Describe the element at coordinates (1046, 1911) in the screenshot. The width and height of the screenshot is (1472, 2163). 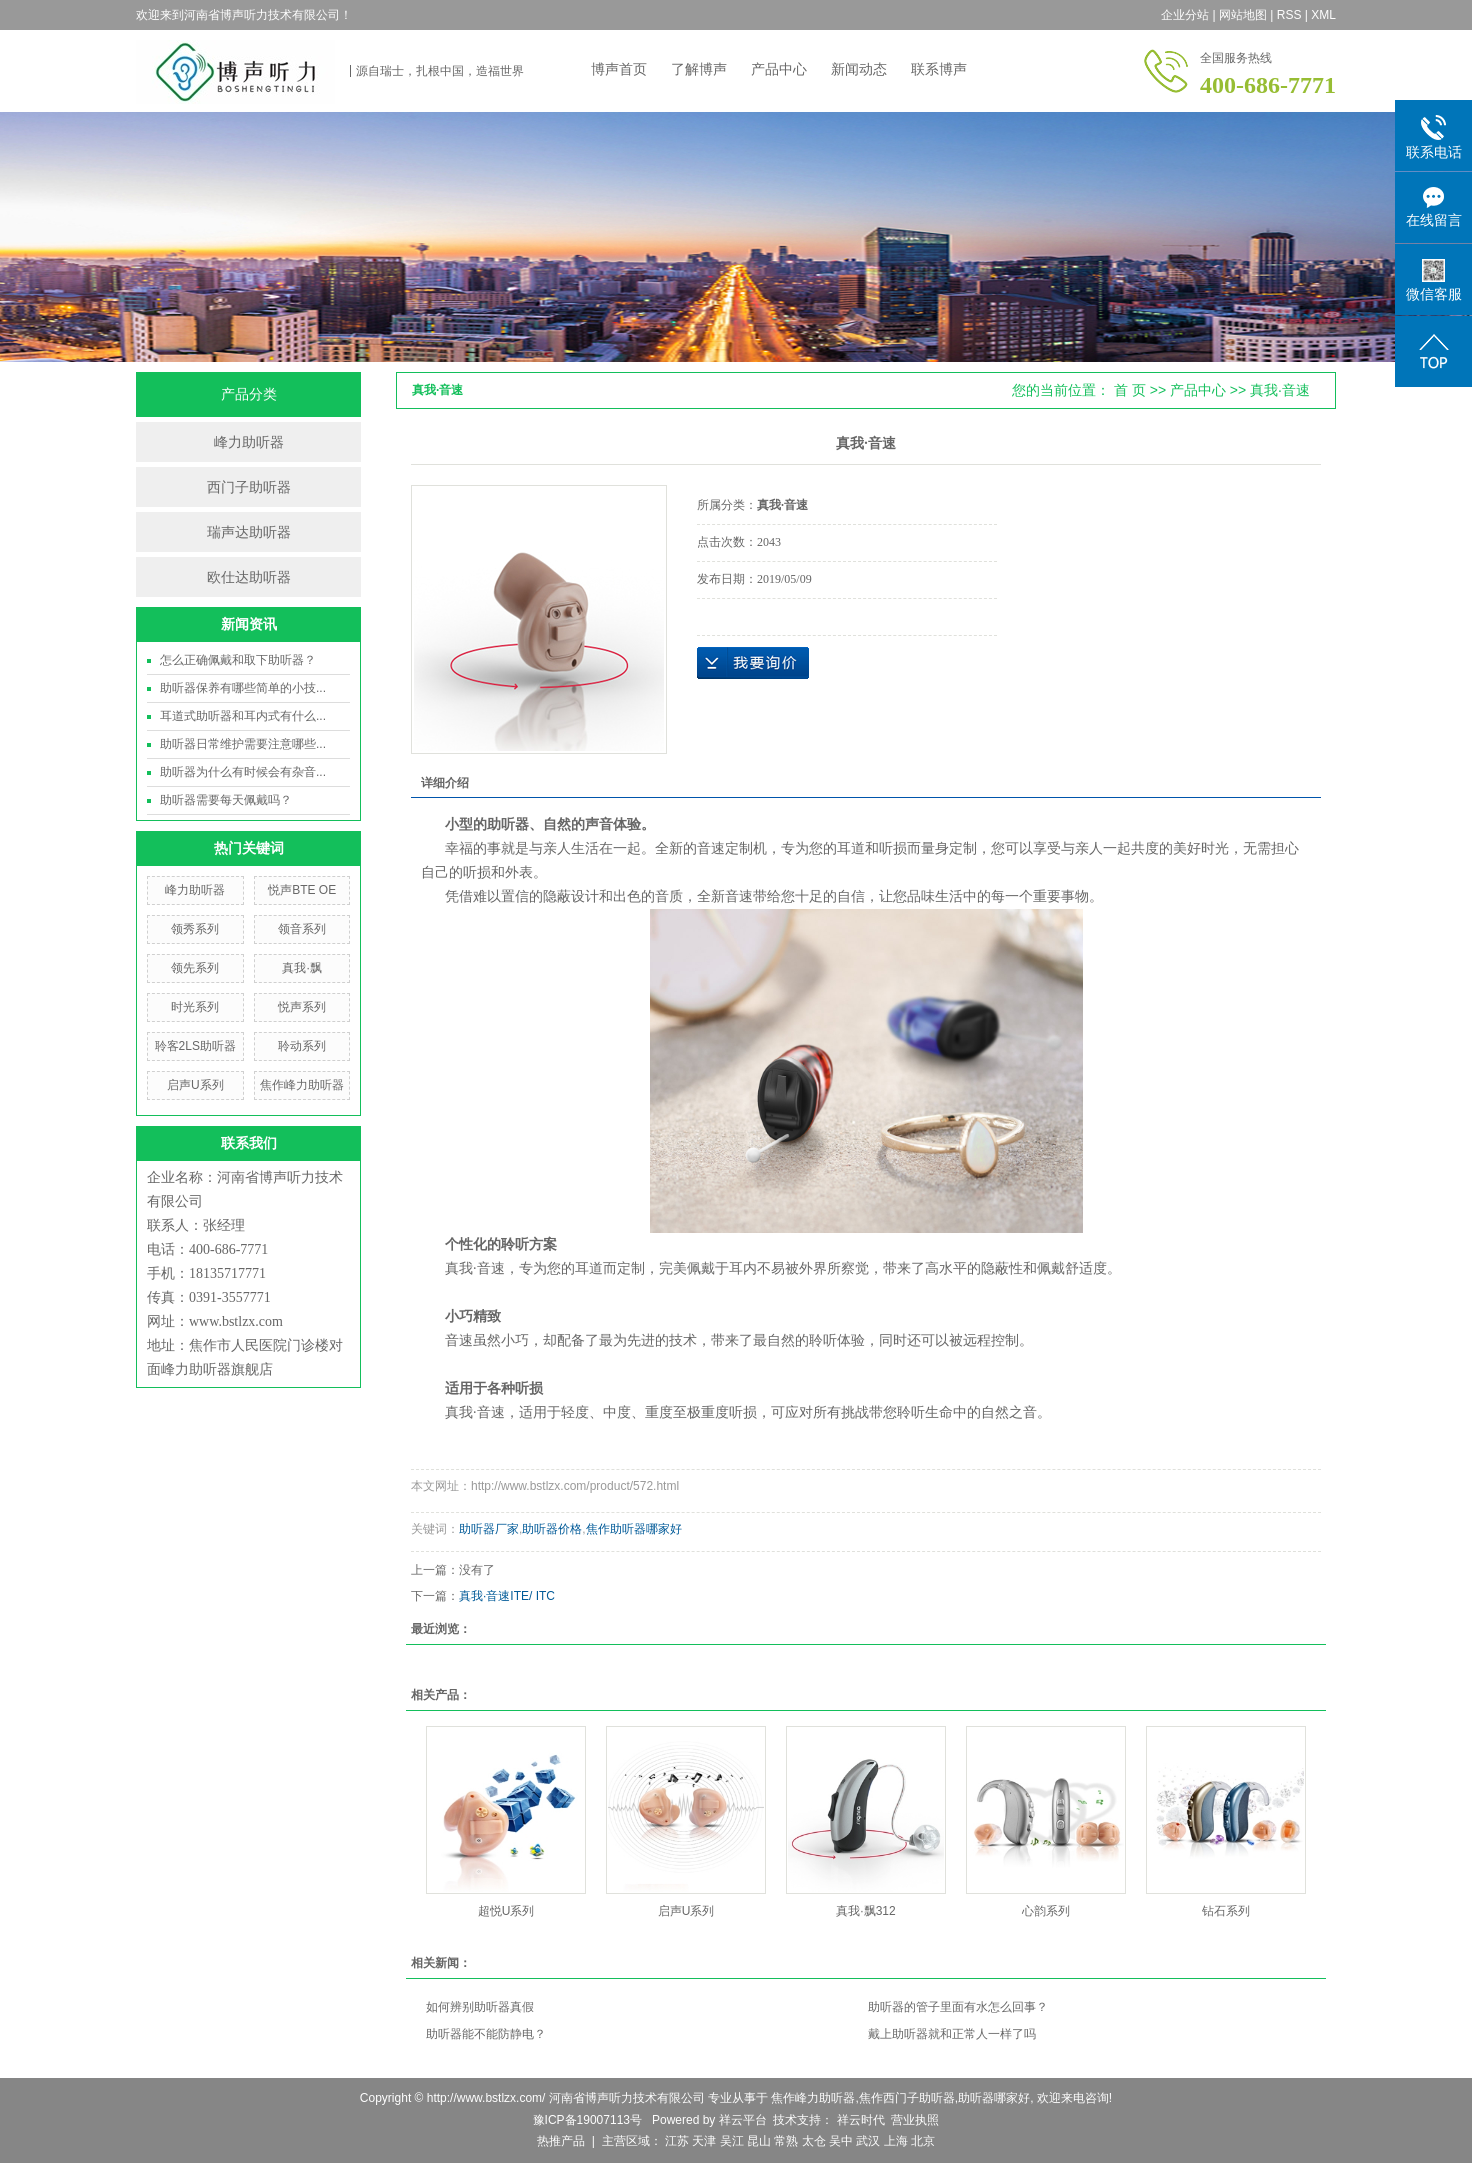
I see `心韵系列` at that location.